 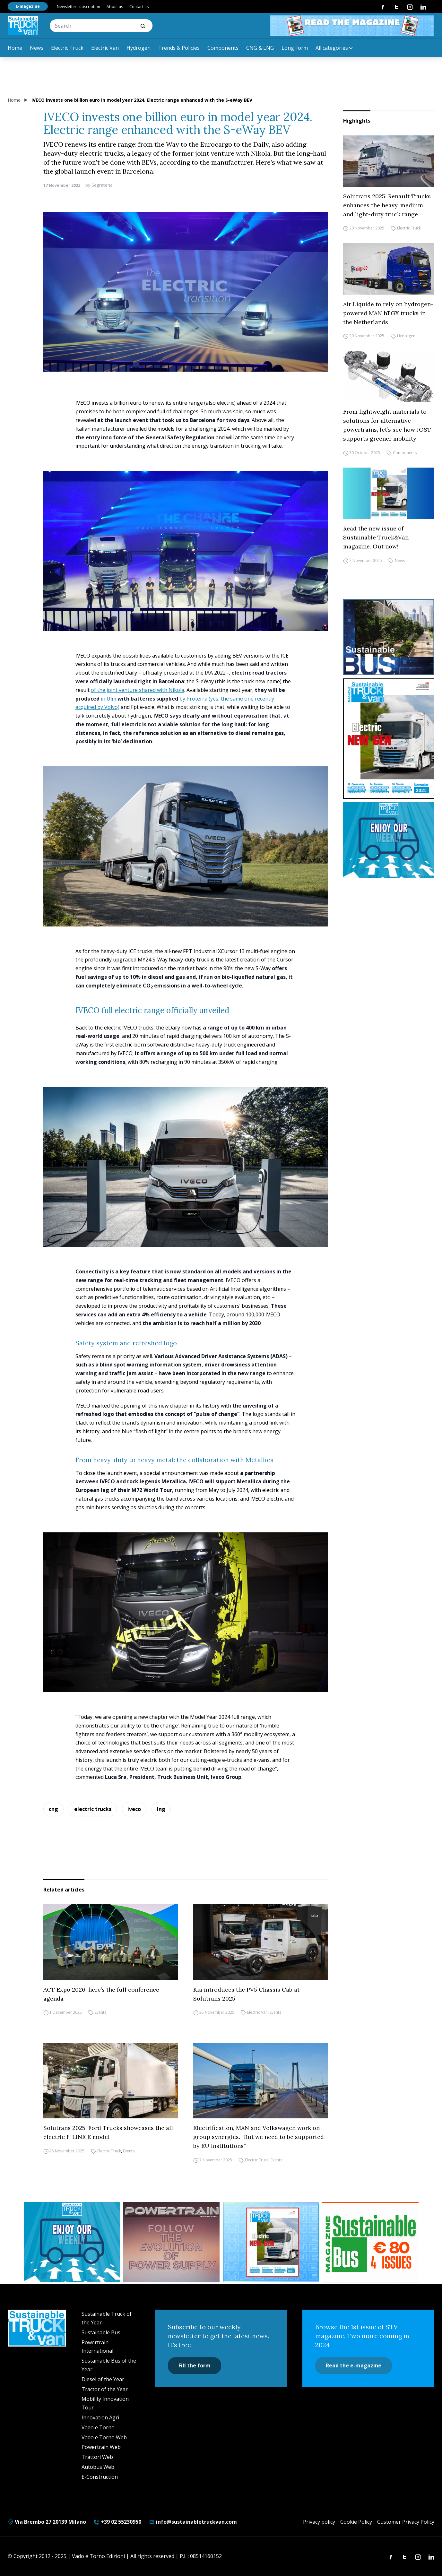 What do you see at coordinates (352, 25) in the screenshot?
I see `[STV aprile 468×60]` at bounding box center [352, 25].